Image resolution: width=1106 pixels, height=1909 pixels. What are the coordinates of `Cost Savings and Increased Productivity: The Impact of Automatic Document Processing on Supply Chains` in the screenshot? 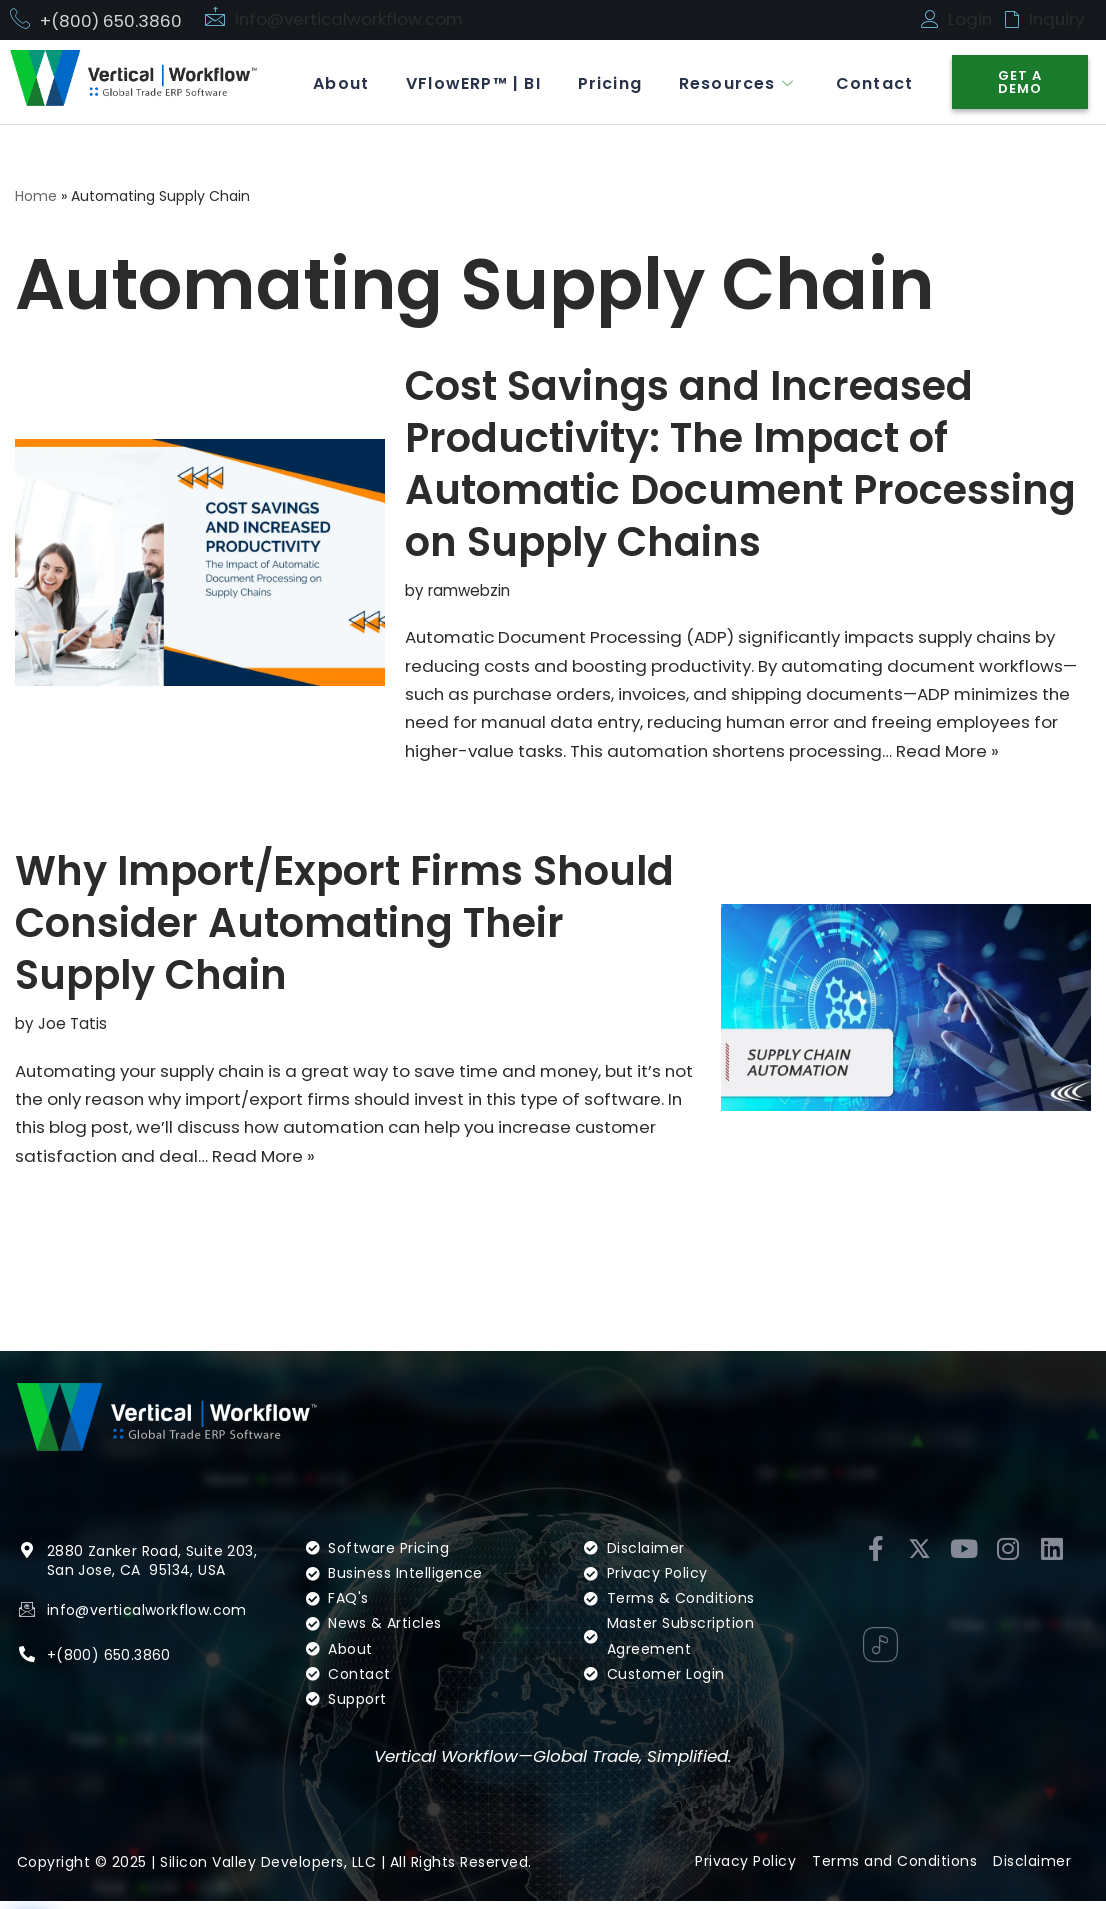 It's located at (740, 464).